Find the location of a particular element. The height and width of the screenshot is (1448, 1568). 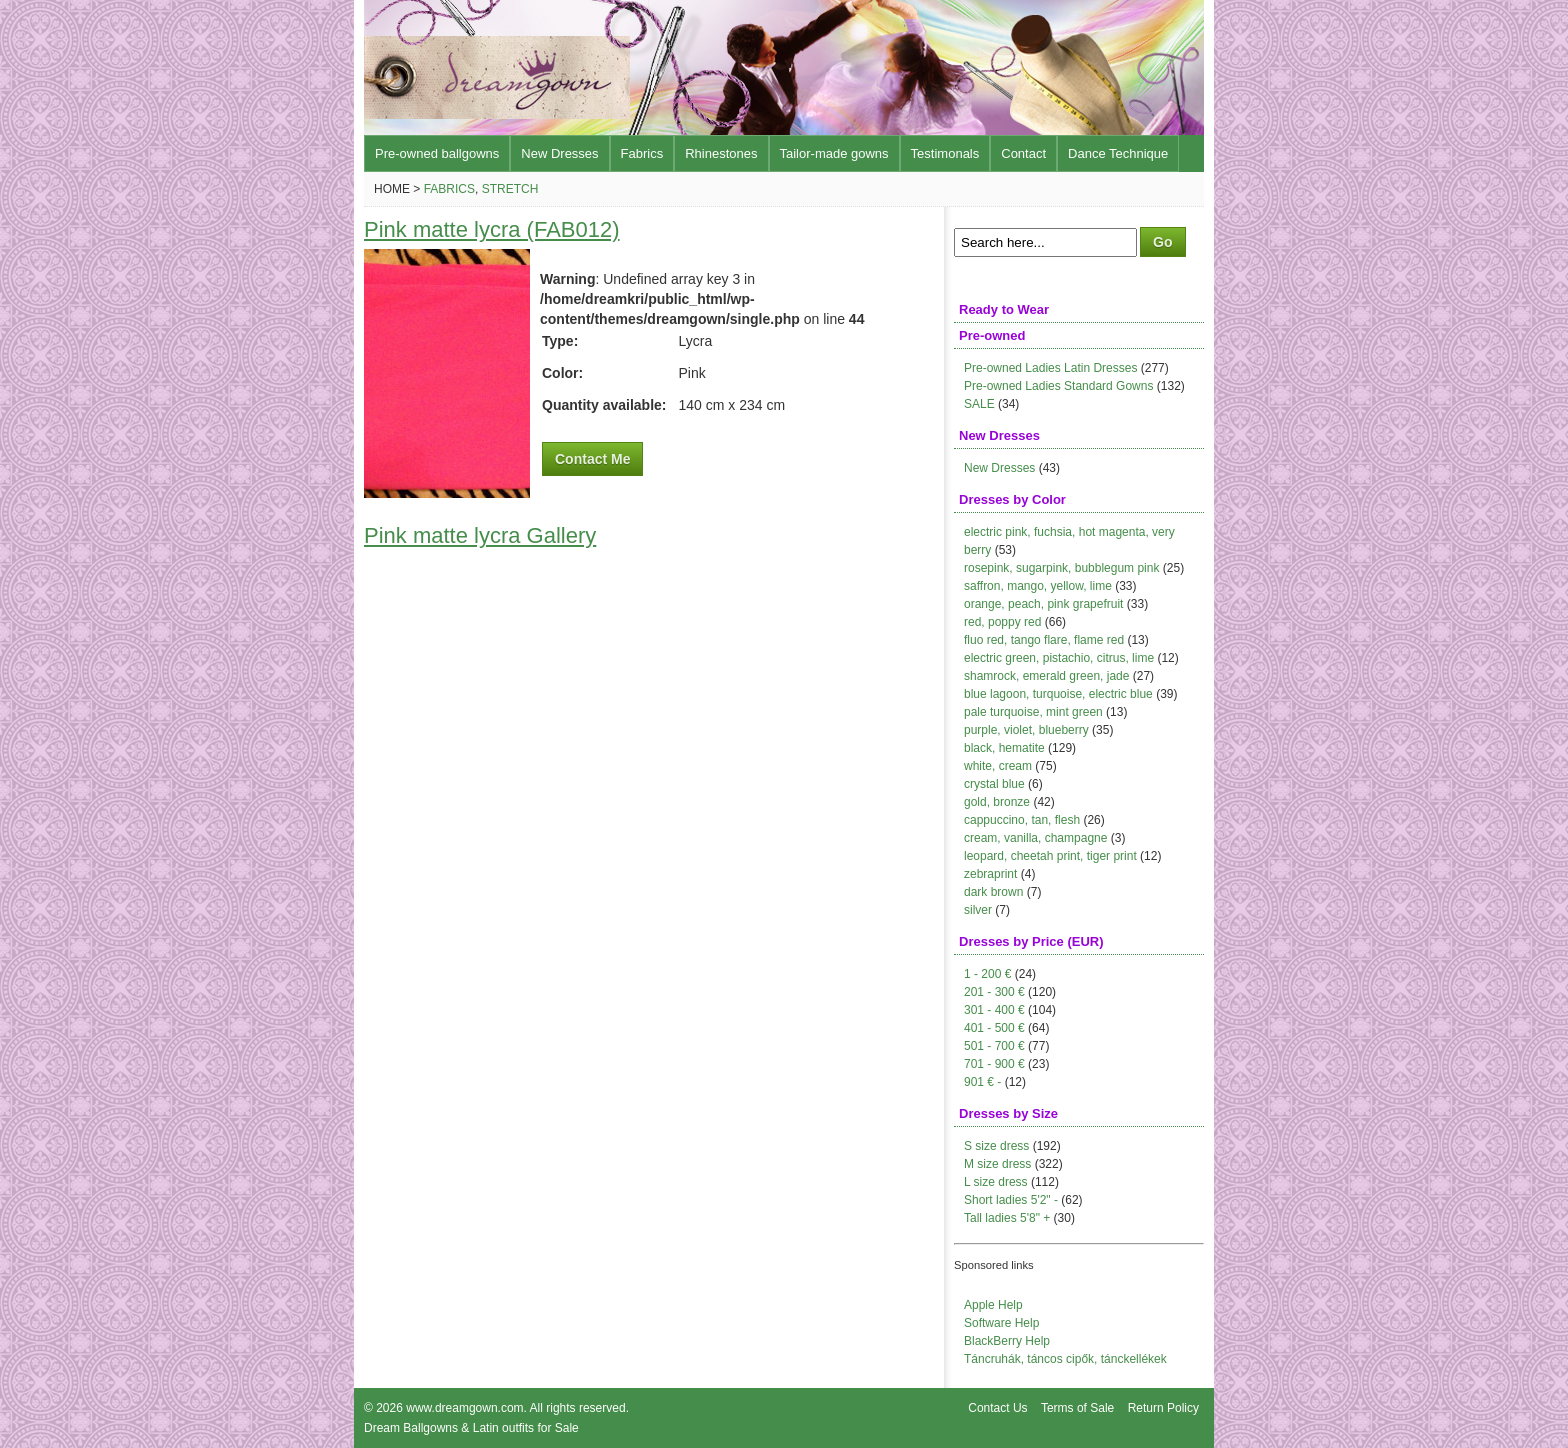

gold, bronze is located at coordinates (997, 802).